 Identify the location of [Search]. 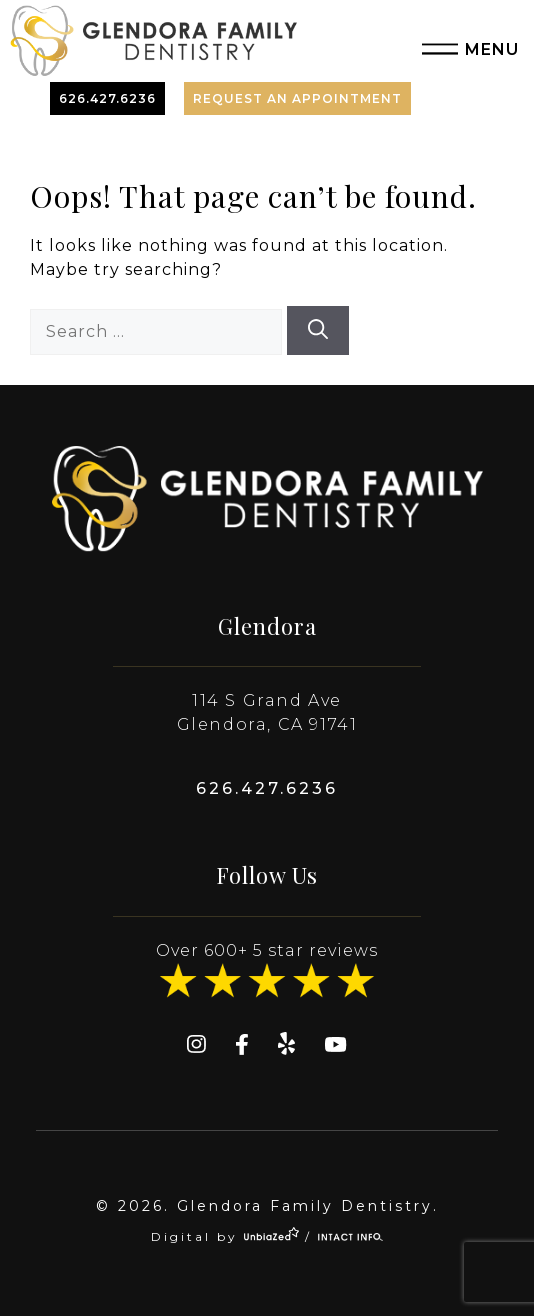
(318, 330).